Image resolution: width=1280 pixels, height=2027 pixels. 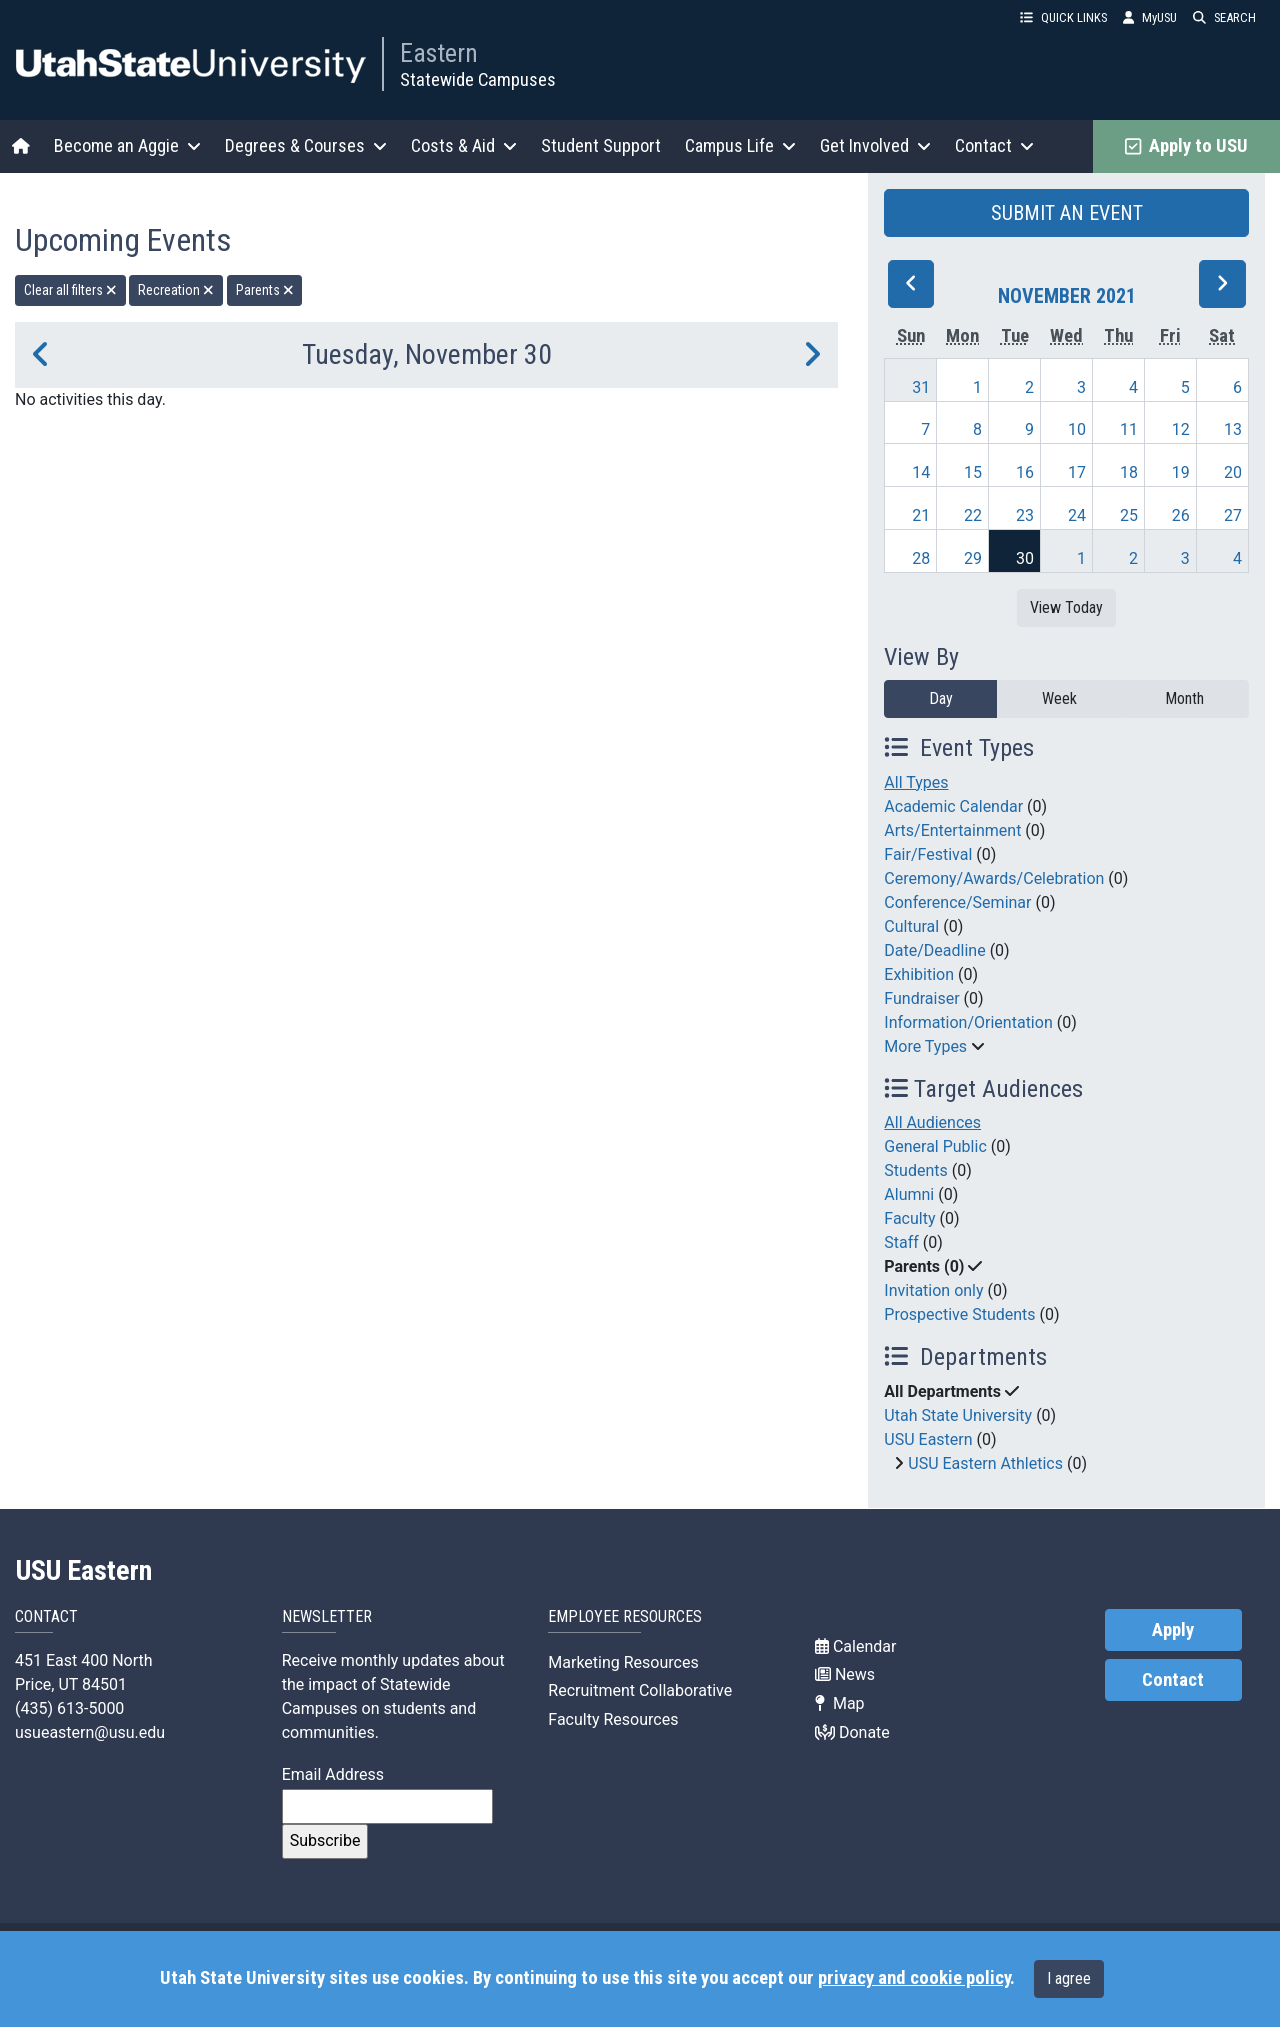 I want to click on Get Involved [button], so click(x=875, y=145).